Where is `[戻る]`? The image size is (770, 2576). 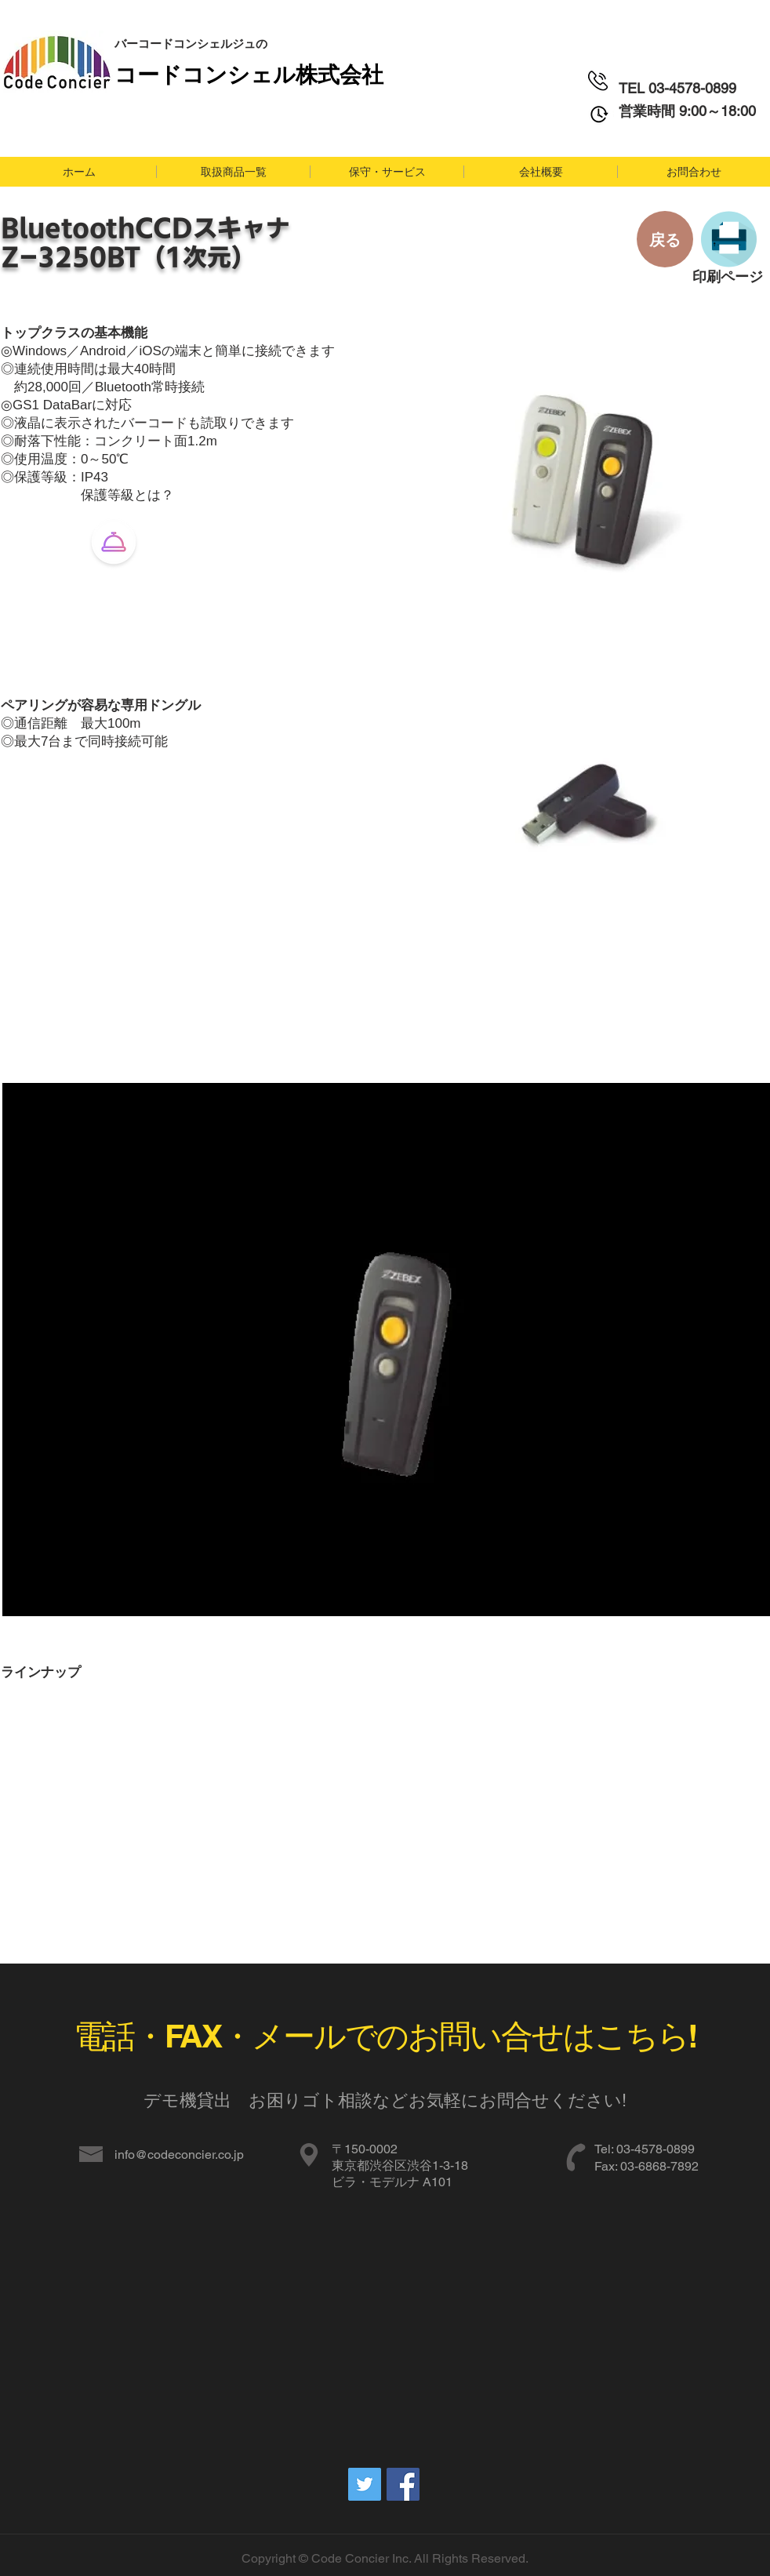
[戻る] is located at coordinates (665, 239).